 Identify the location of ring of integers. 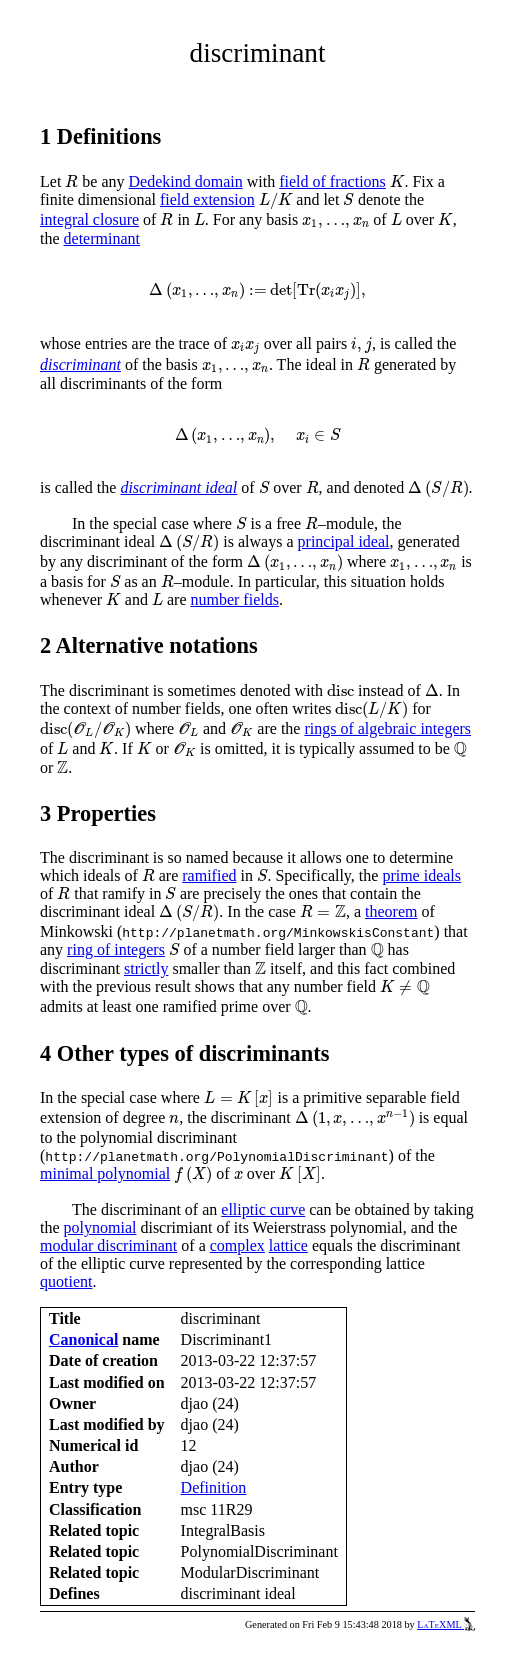
(116, 949).